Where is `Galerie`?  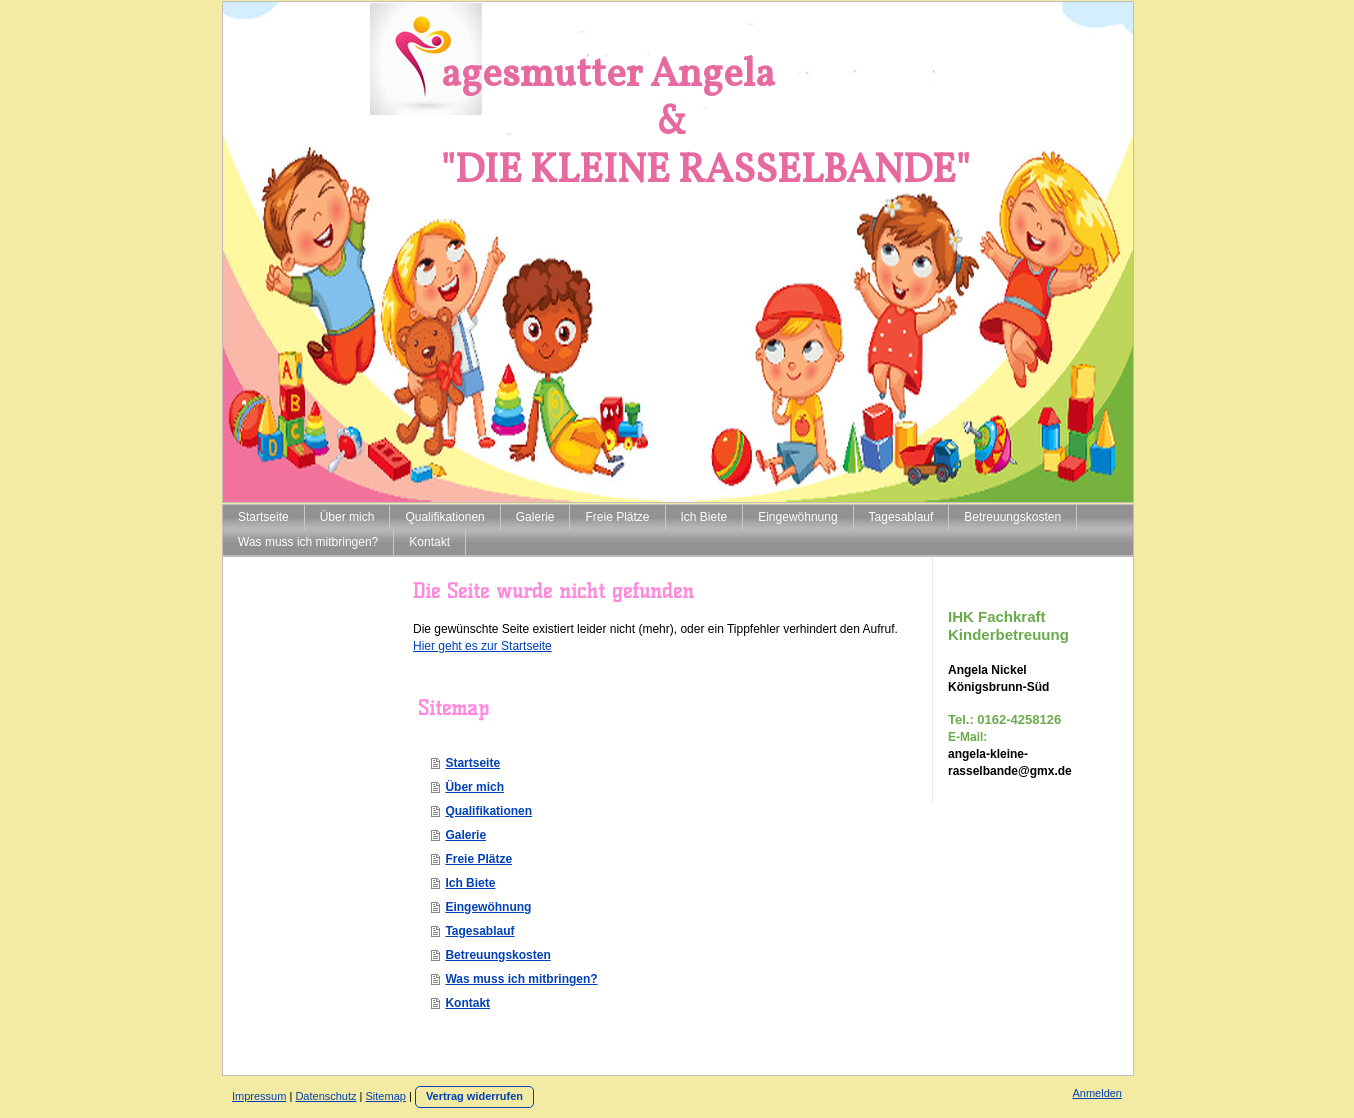 Galerie is located at coordinates (465, 835).